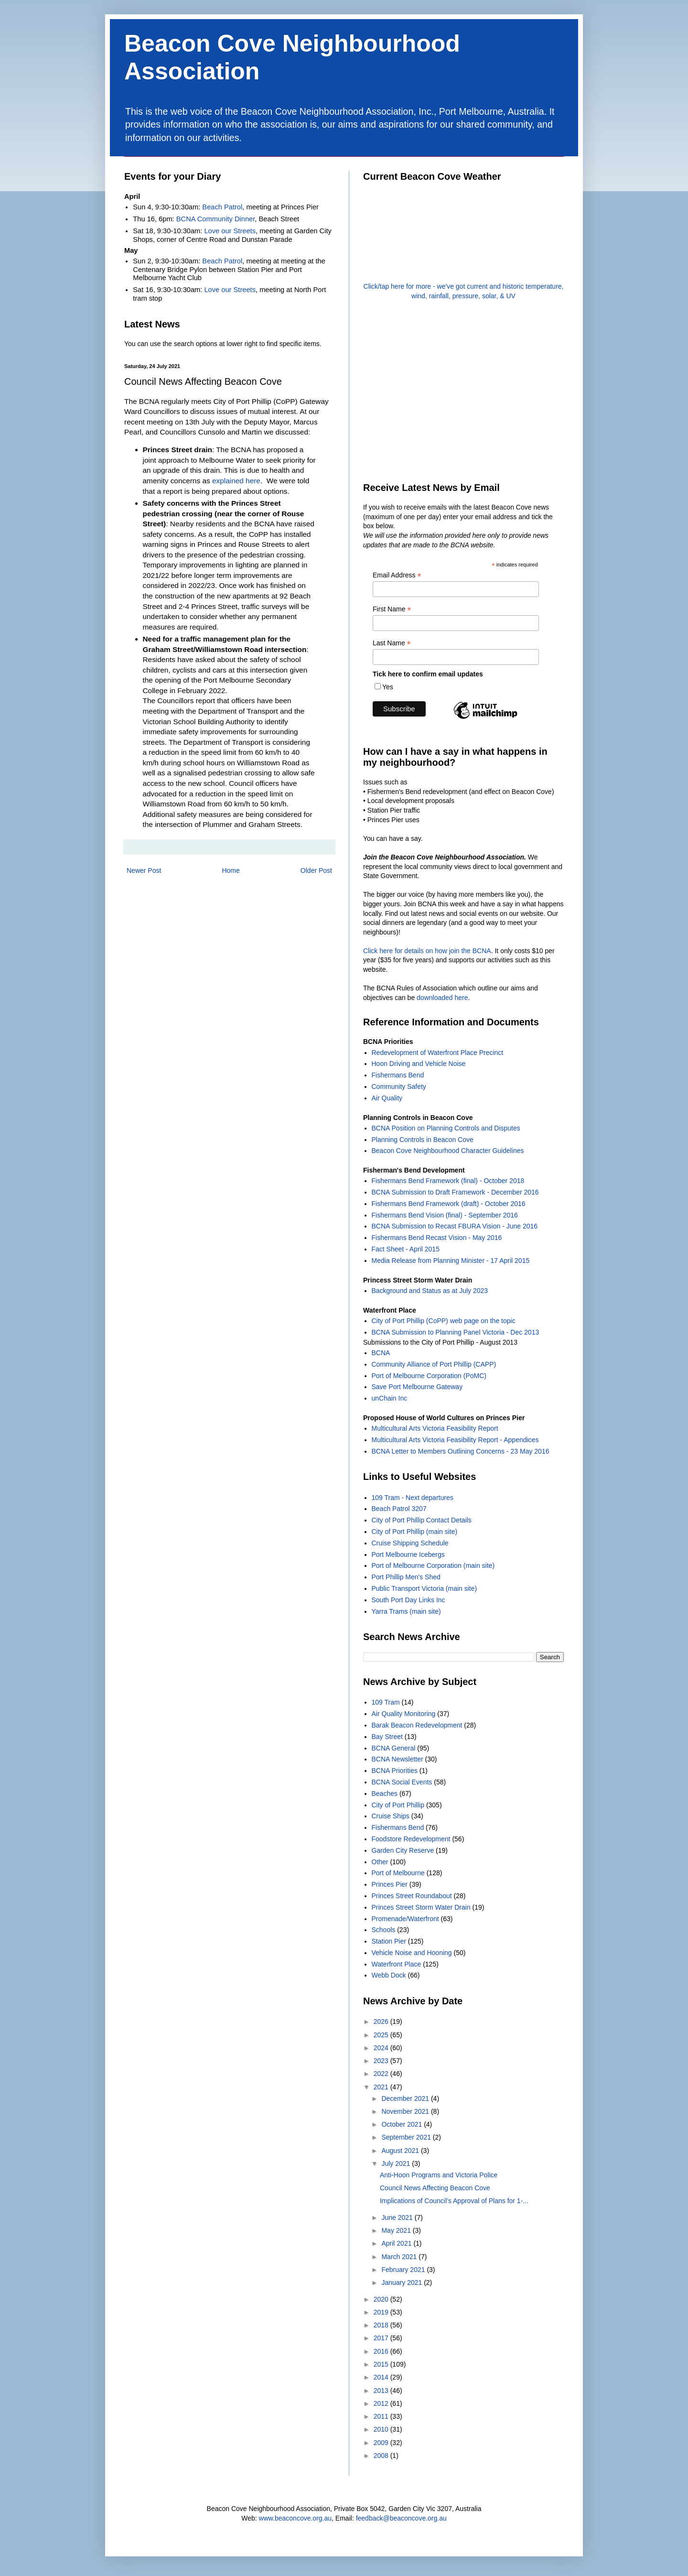 This screenshot has width=688, height=2576. Describe the element at coordinates (434, 1364) in the screenshot. I see `Community Alliance of Port Phillip (CAPP)` at that location.